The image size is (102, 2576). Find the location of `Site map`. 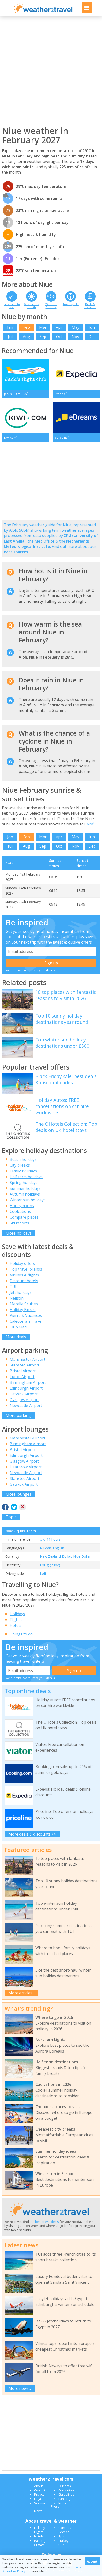

Site map is located at coordinates (40, 2503).